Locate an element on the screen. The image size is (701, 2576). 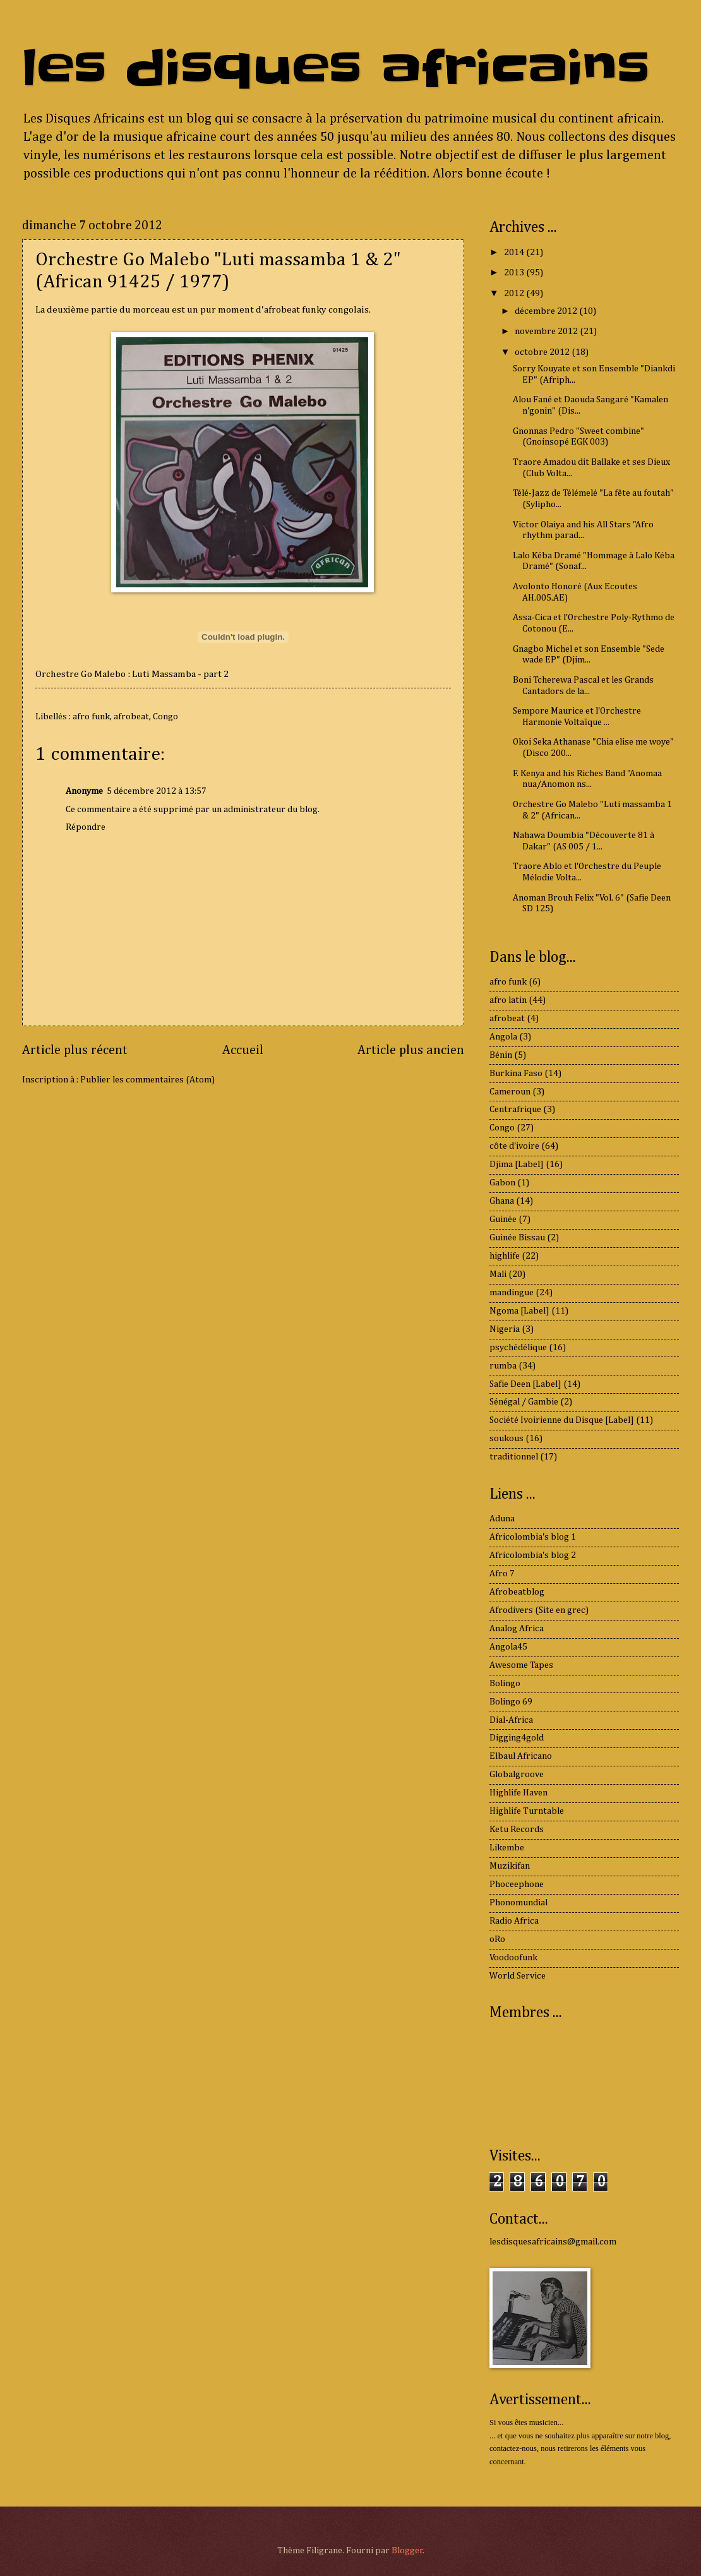
Guinée Bissau is located at coordinates (517, 1237).